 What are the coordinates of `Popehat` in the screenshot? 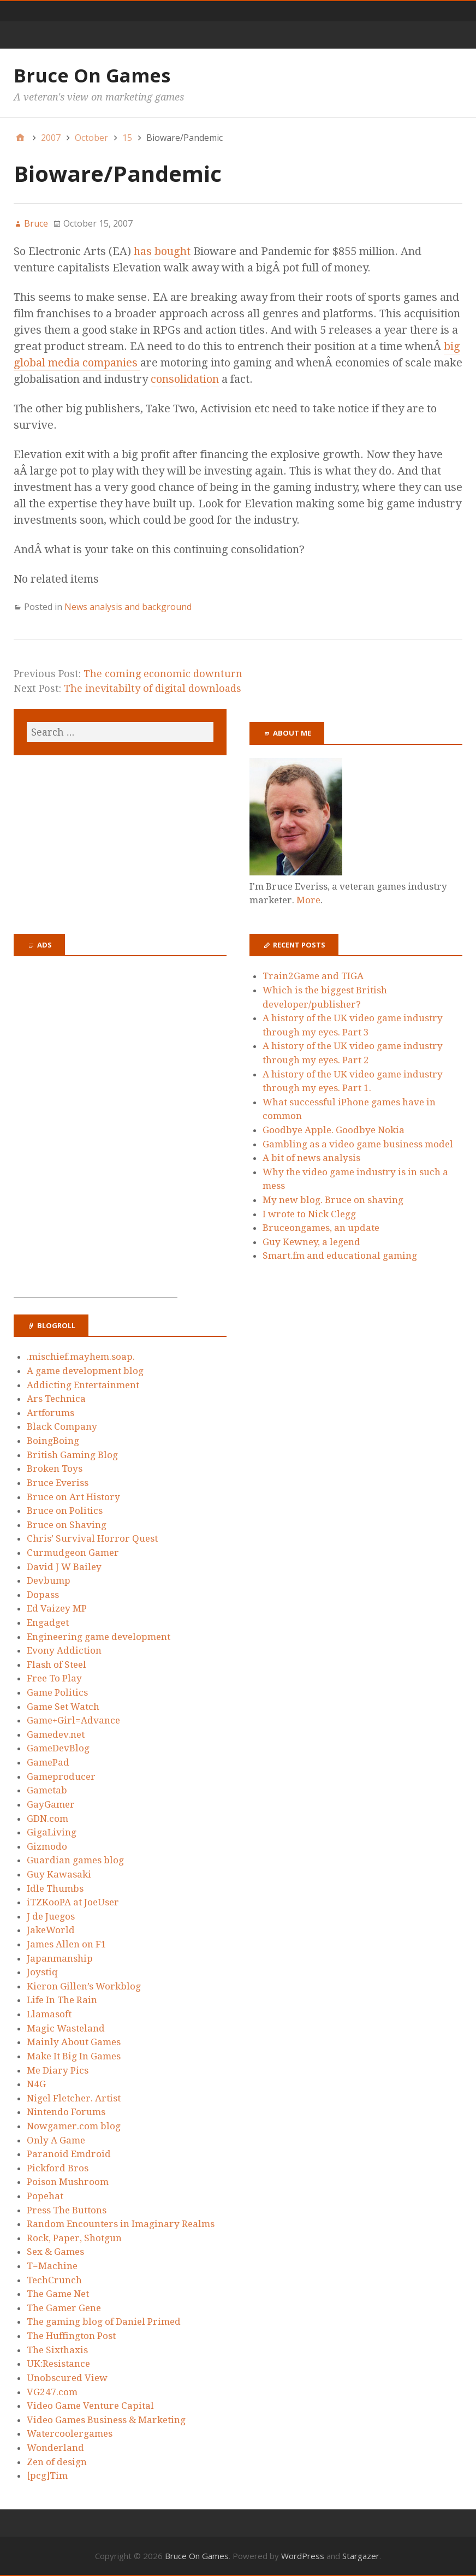 It's located at (45, 2195).